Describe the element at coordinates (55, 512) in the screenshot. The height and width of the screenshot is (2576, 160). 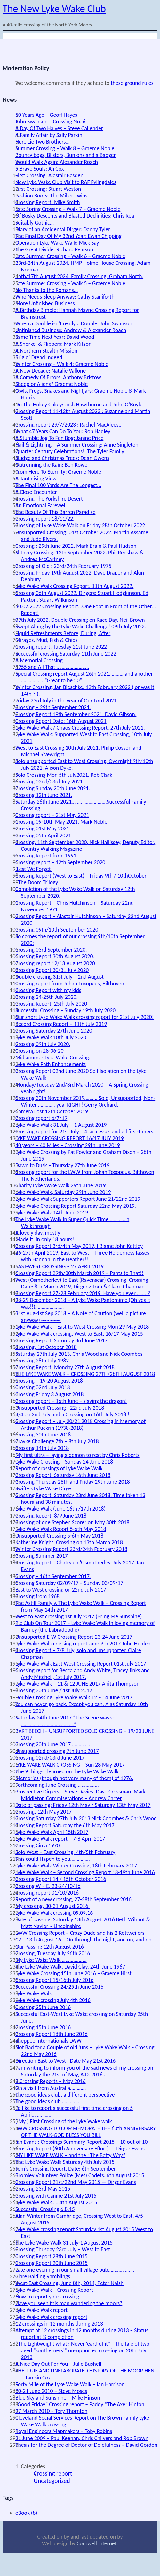
I see `The Beauty Of This Barren Paradise` at that location.